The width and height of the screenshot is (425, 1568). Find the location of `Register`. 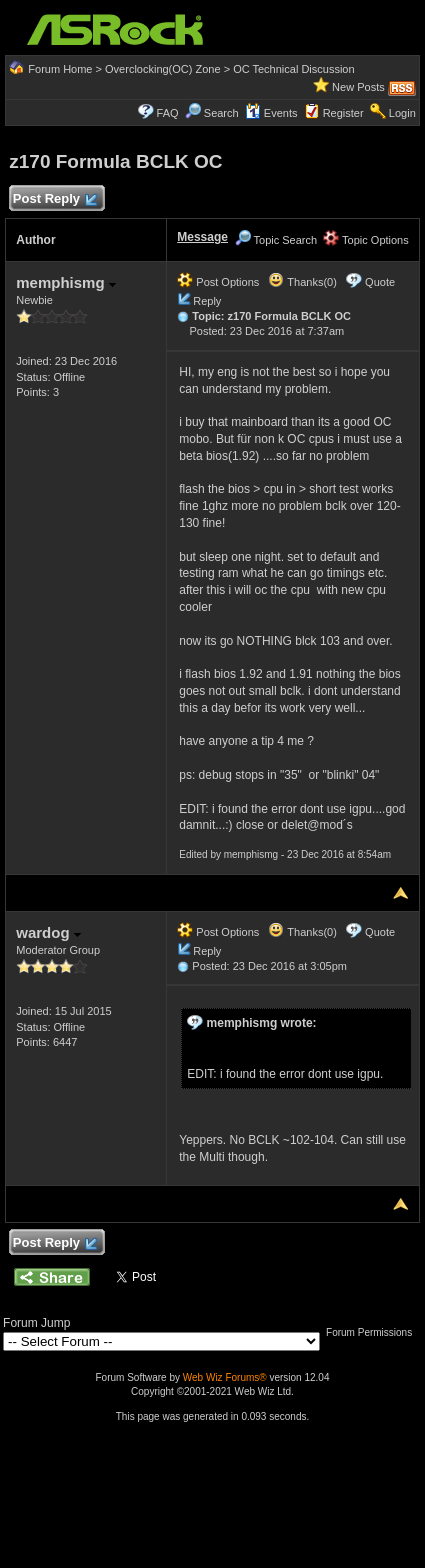

Register is located at coordinates (343, 113).